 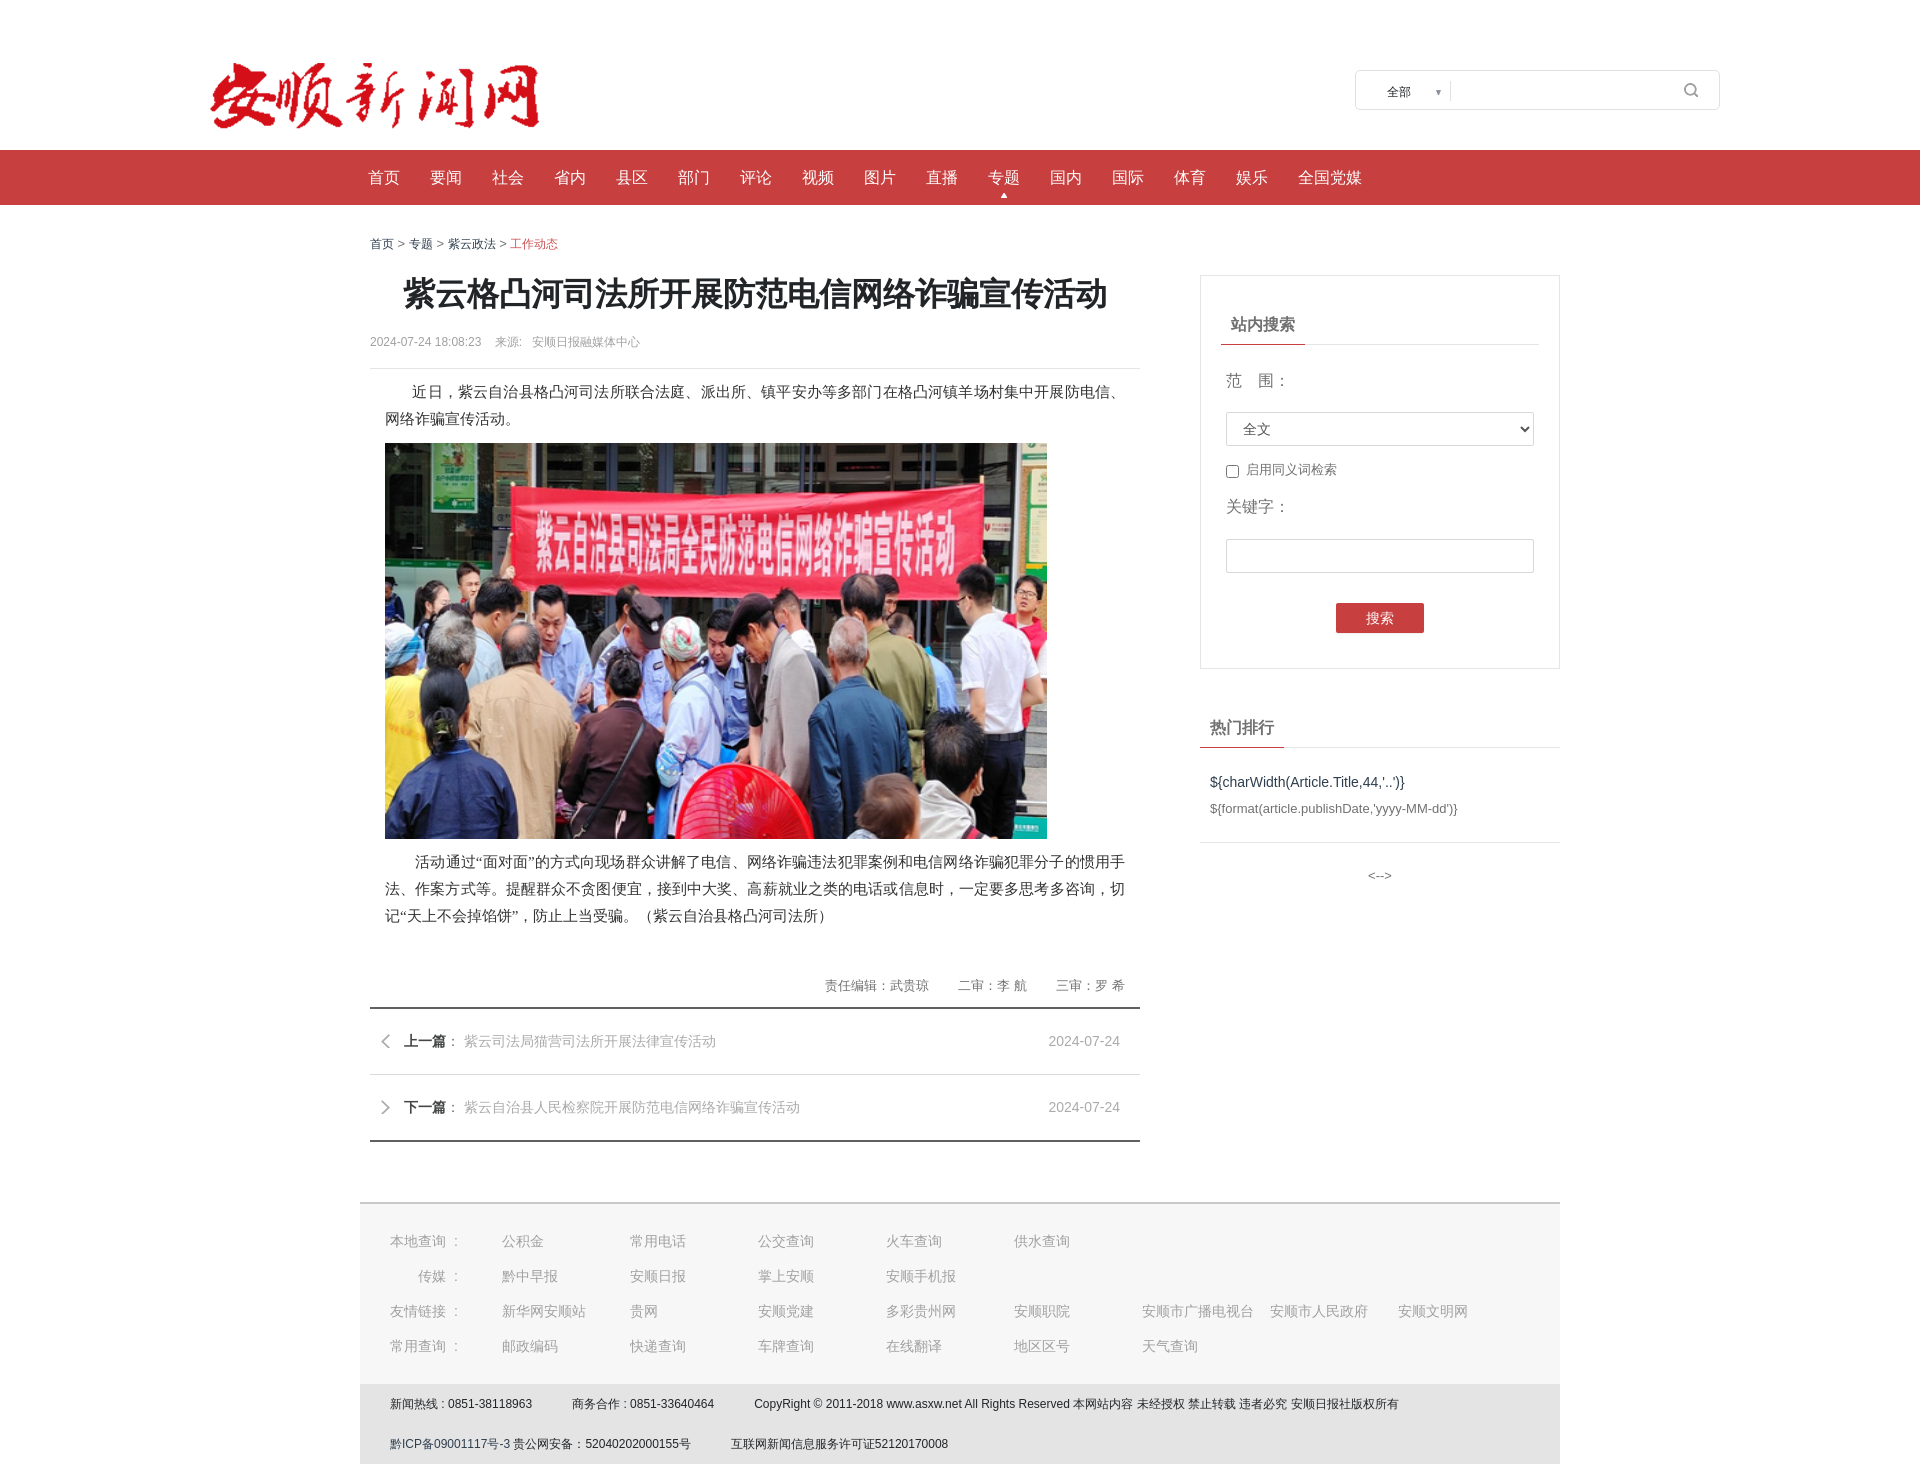 I want to click on 黔ICP备09001117号-3, so click(x=450, y=1444).